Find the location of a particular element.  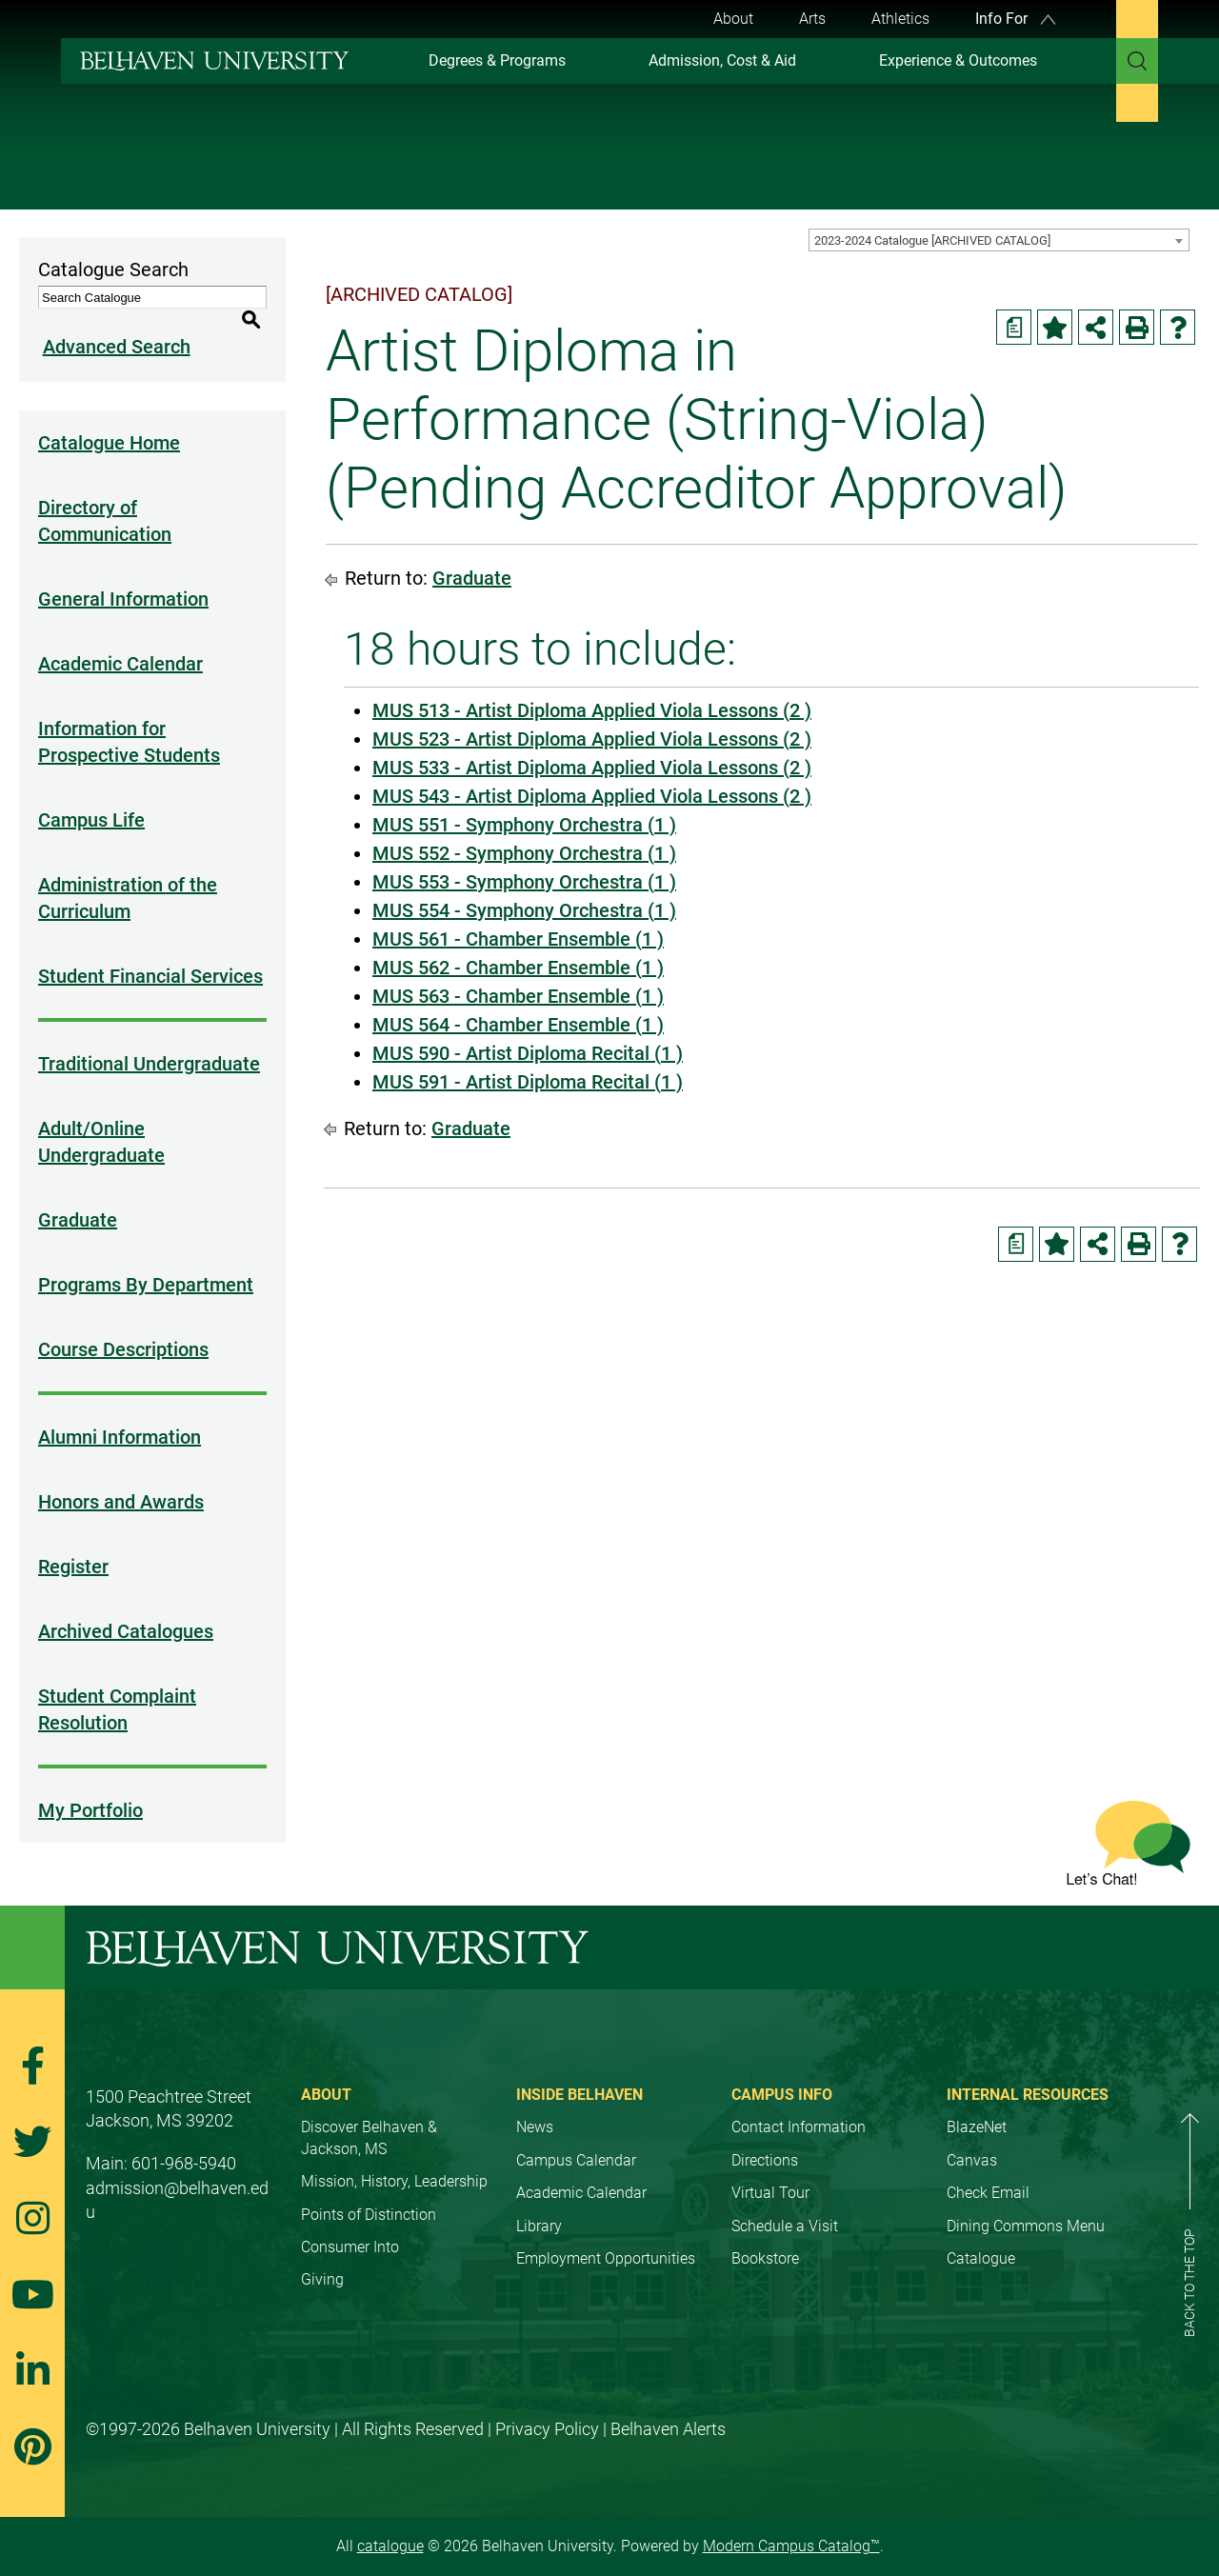

MUS 591 - Artist Diploma Recital (1 ) [View course details for MUS 591 - Artist Diploma Recital (1 )] is located at coordinates (527, 1081).